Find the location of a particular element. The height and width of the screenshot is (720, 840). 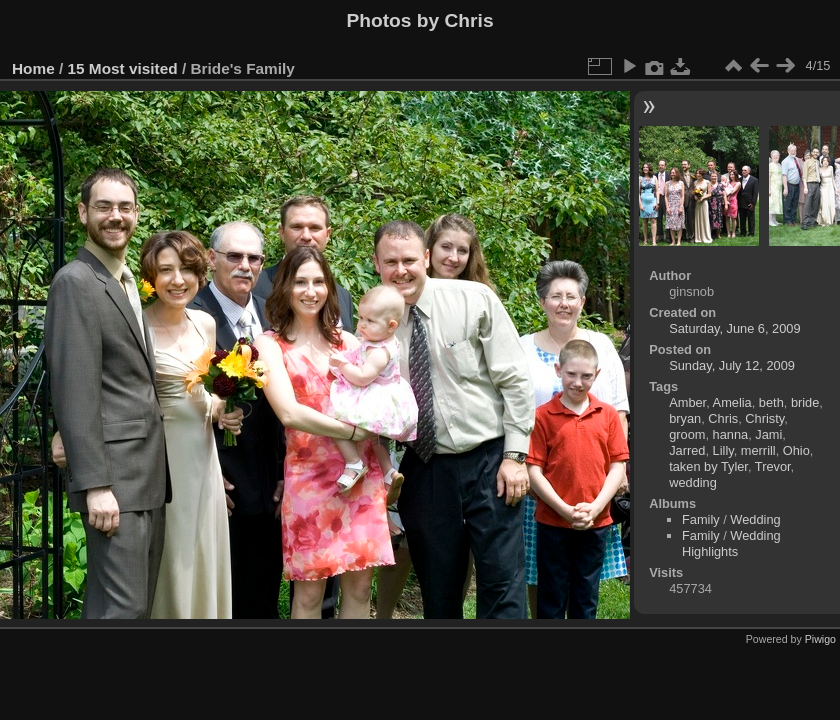

Christy is located at coordinates (764, 418).